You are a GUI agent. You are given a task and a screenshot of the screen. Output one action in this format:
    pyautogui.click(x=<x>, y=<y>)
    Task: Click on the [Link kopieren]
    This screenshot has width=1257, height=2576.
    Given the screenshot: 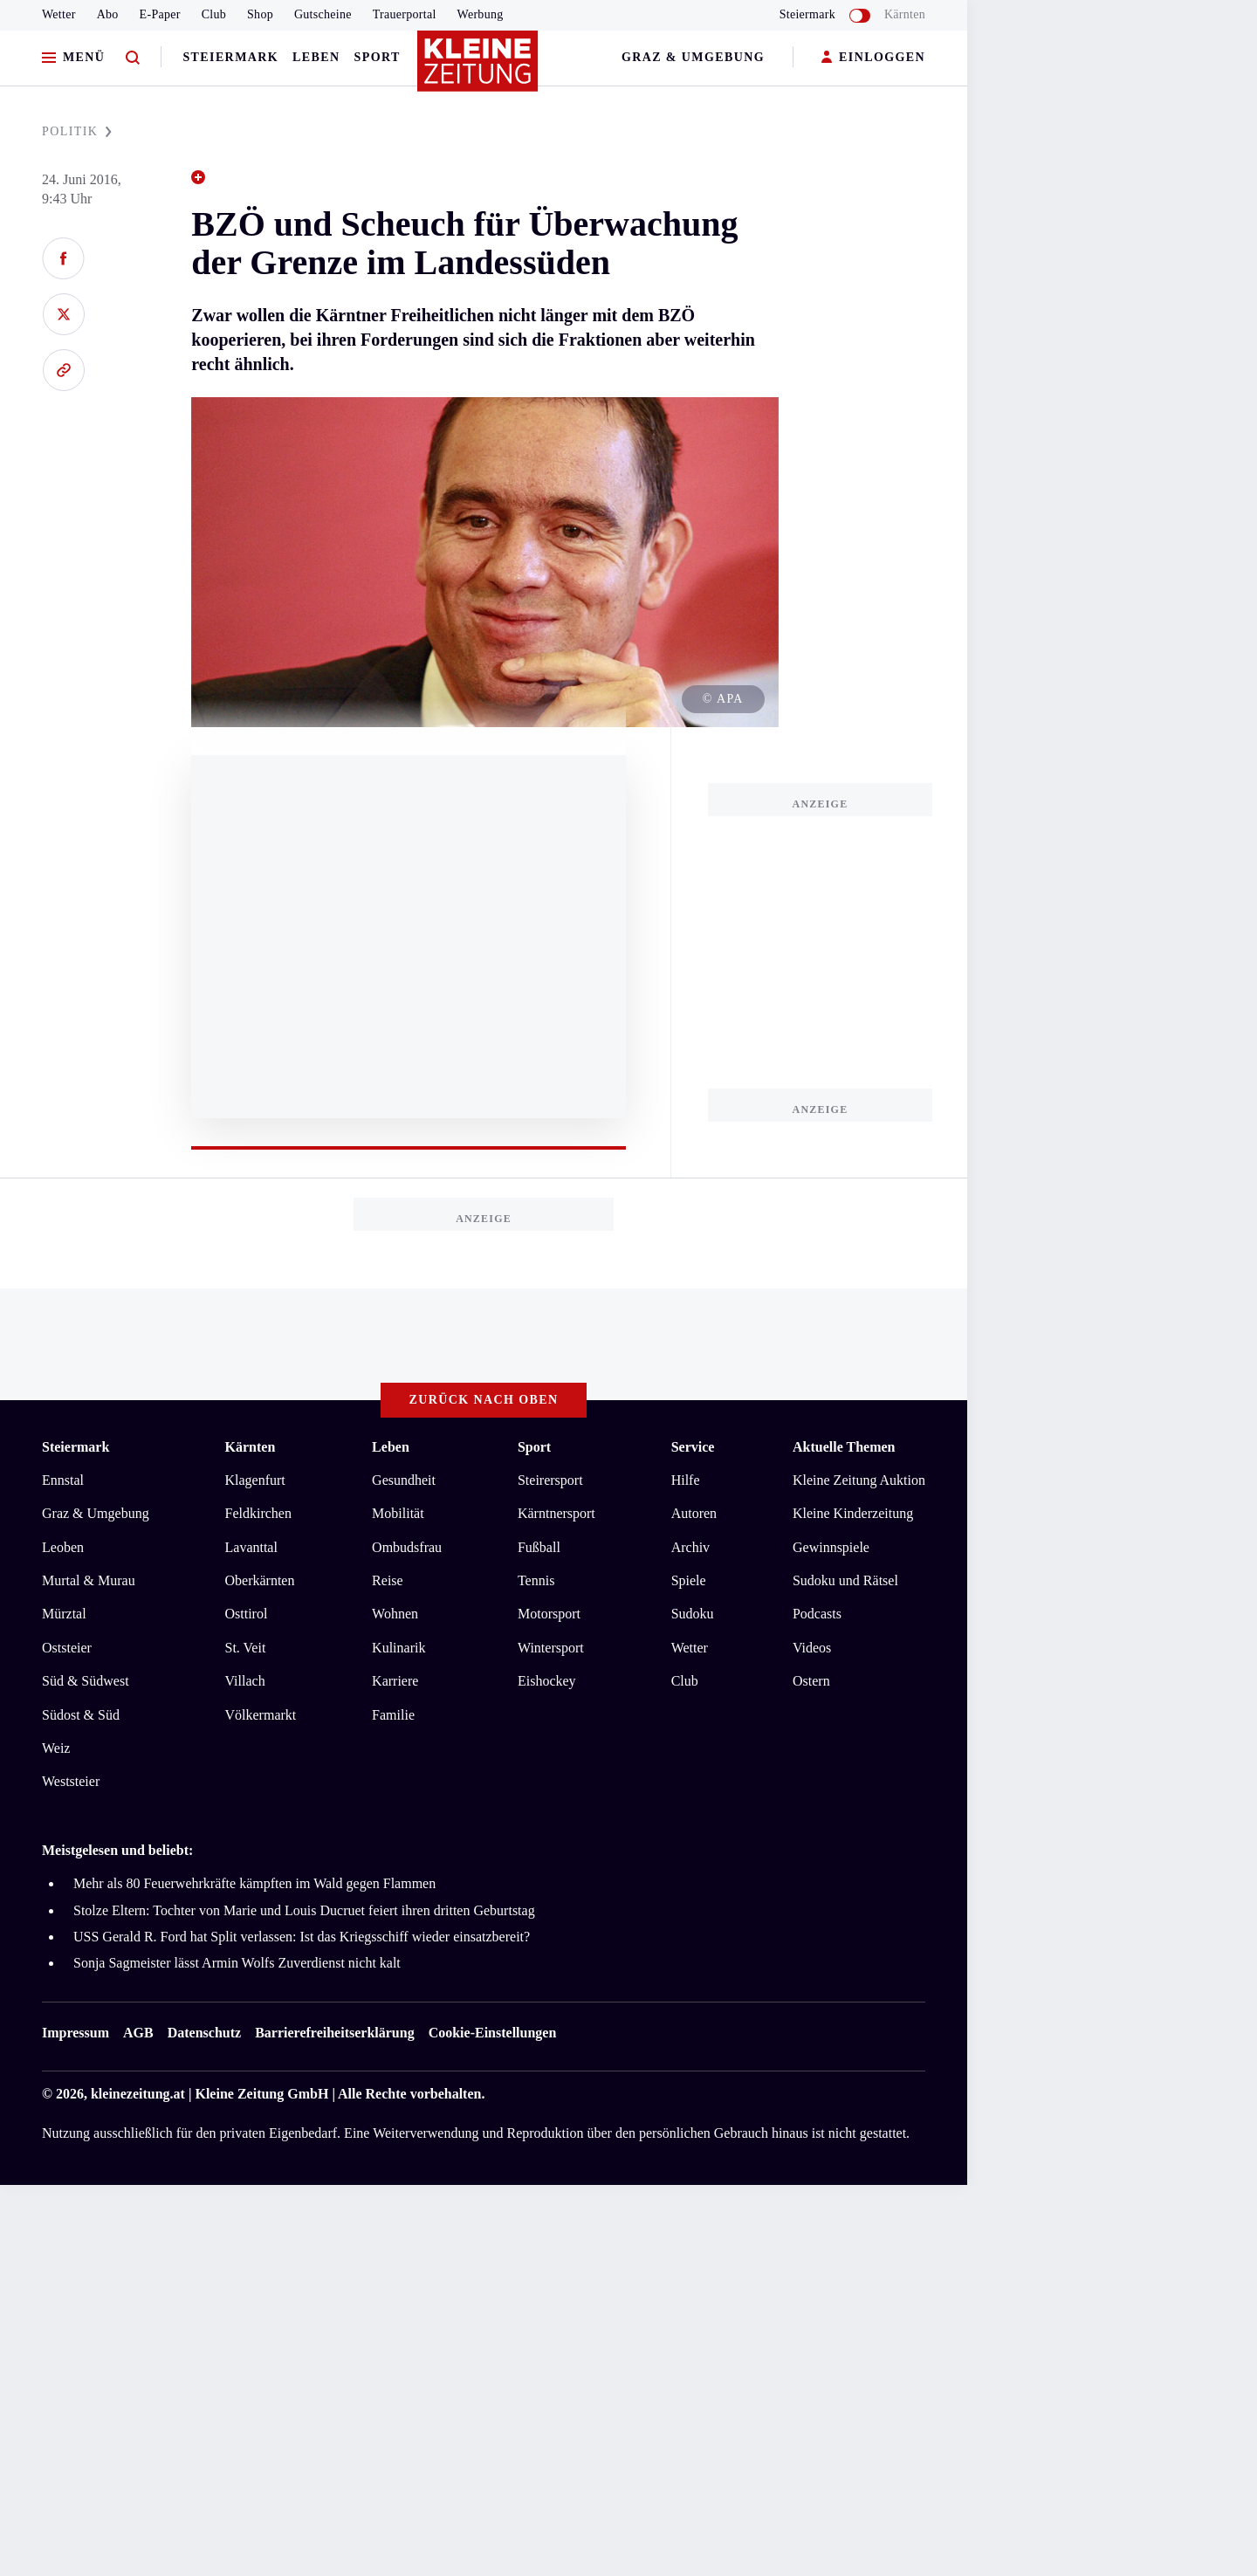 What is the action you would take?
    pyautogui.click(x=63, y=370)
    